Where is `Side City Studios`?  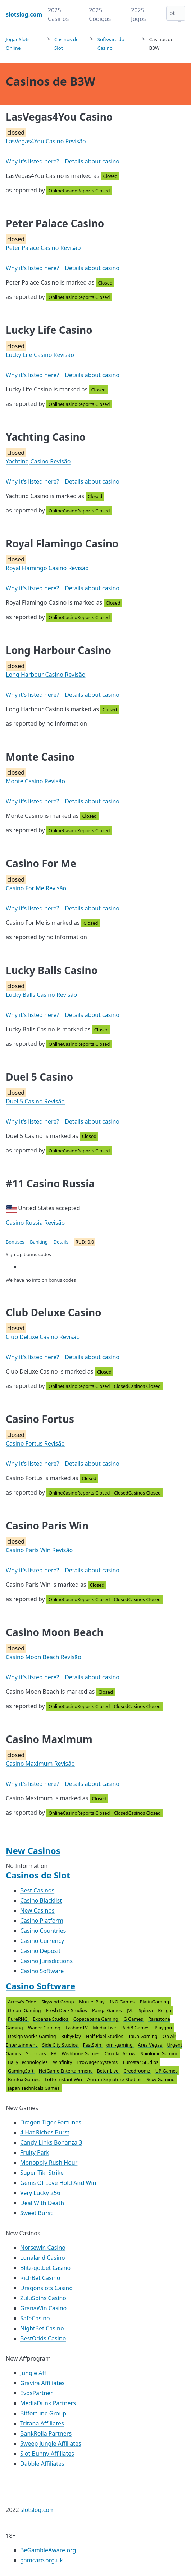
Side City Studios is located at coordinates (60, 2045).